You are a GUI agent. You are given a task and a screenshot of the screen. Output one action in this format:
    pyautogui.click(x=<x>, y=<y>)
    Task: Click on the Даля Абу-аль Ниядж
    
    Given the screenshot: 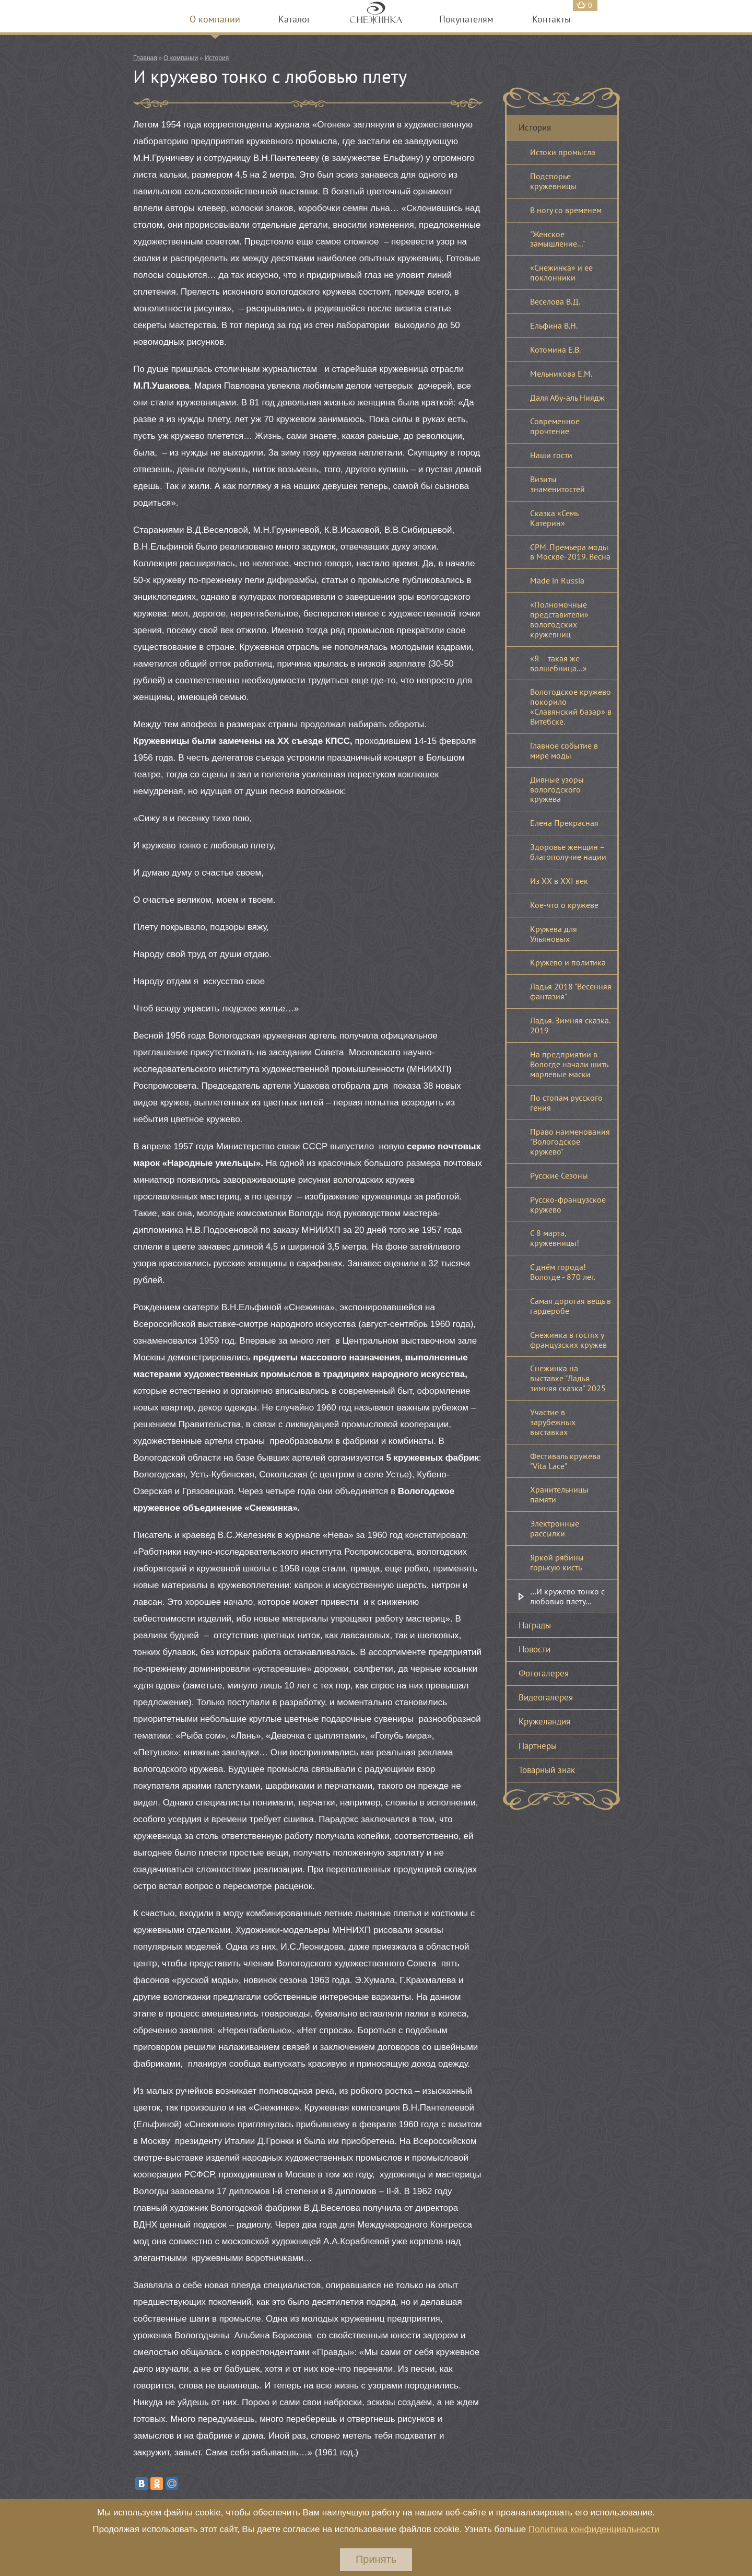 What is the action you would take?
    pyautogui.click(x=567, y=397)
    